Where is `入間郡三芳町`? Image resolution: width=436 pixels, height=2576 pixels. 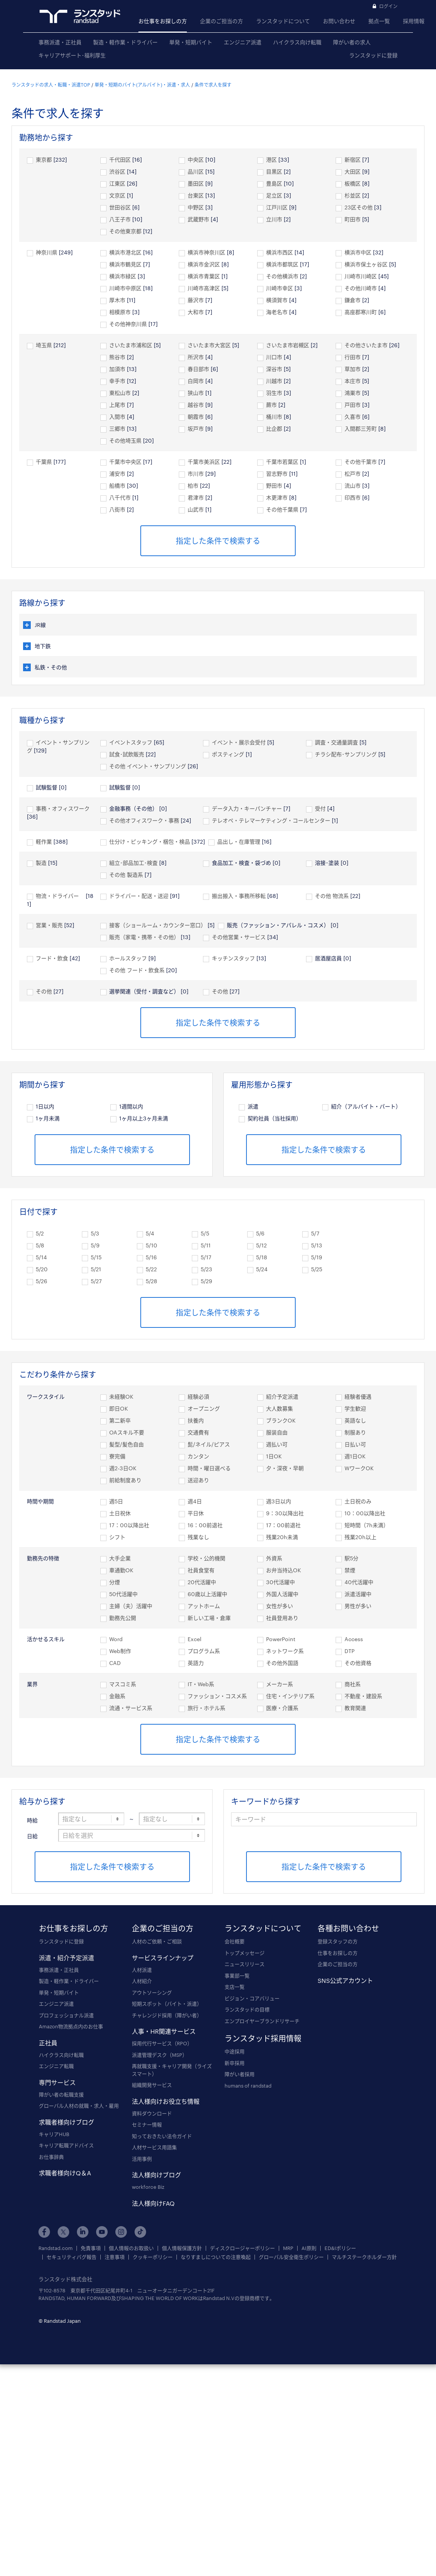 入間郡三芳町 is located at coordinates (360, 428).